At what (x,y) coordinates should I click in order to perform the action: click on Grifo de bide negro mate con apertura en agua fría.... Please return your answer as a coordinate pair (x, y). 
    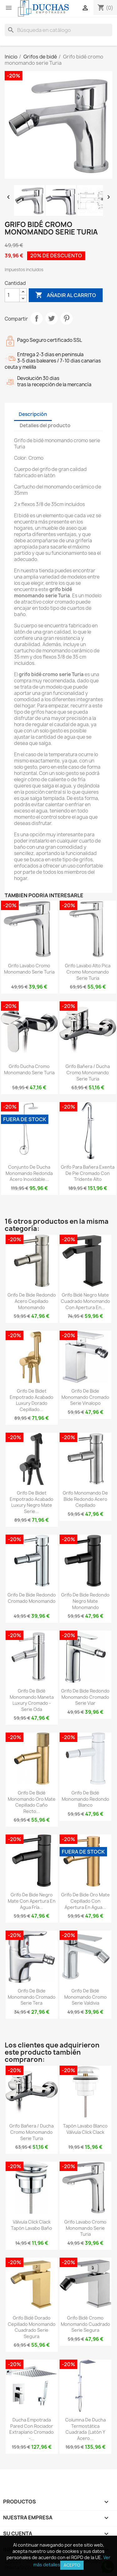
    Looking at the image, I should click on (32, 1901).